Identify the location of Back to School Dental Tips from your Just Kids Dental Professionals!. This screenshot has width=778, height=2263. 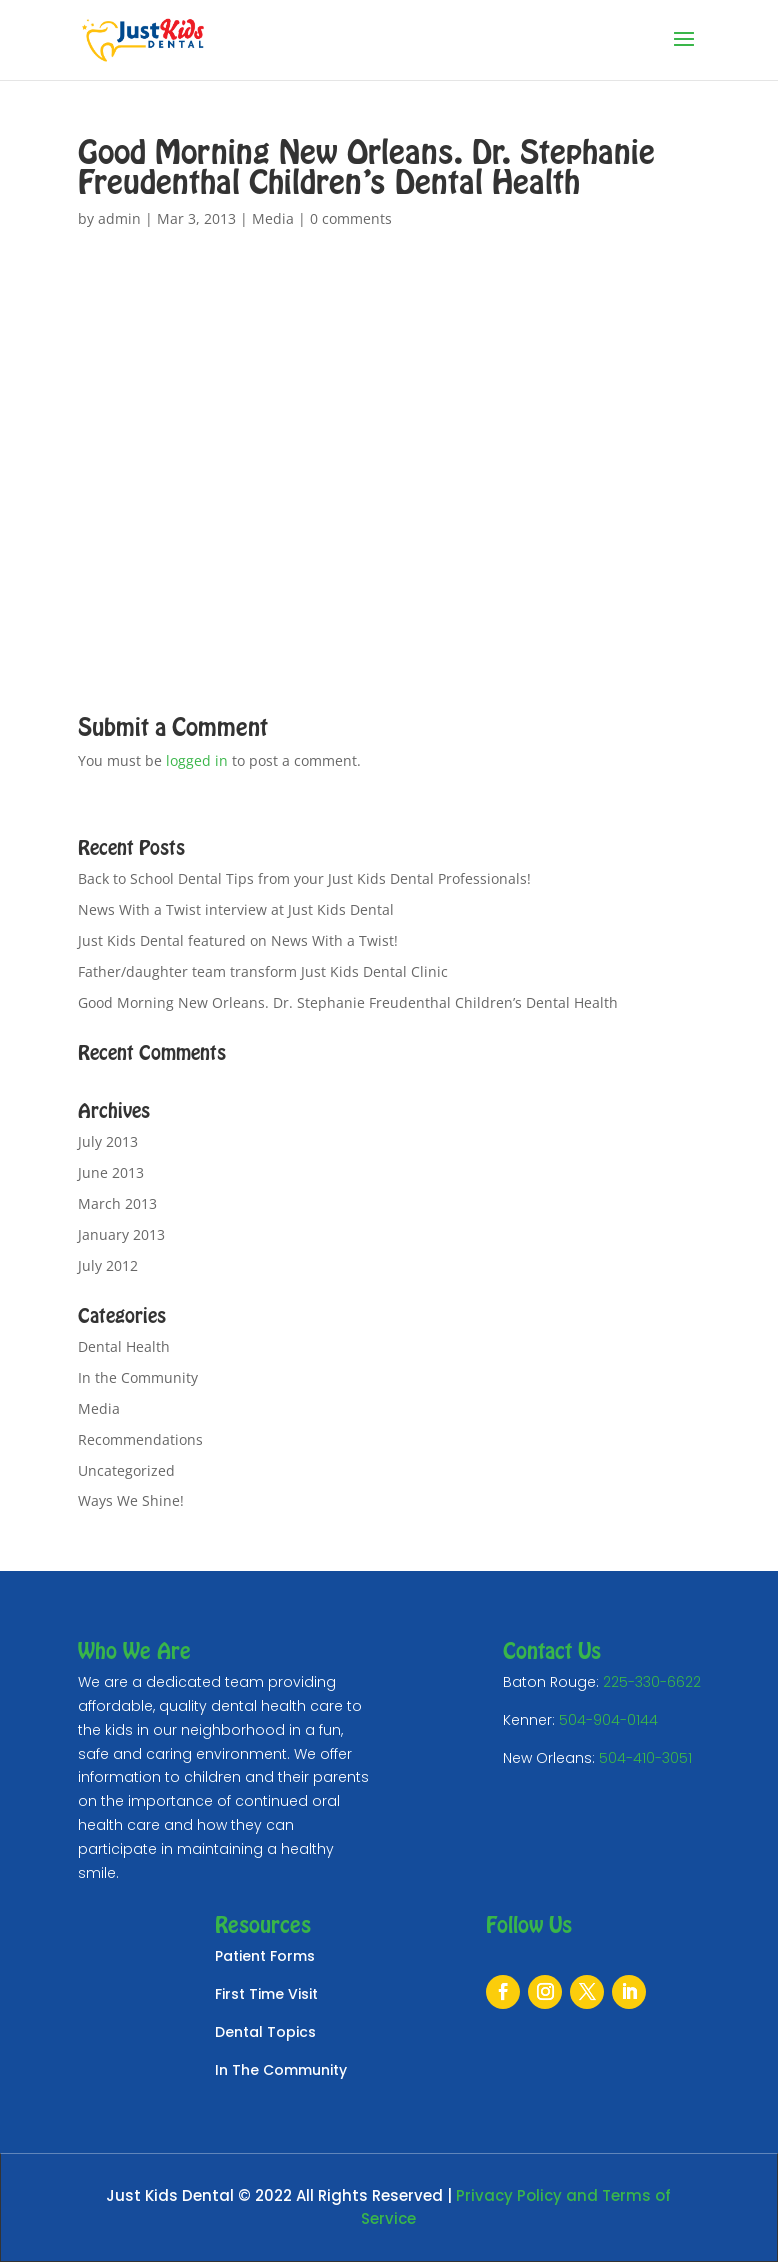
(304, 878).